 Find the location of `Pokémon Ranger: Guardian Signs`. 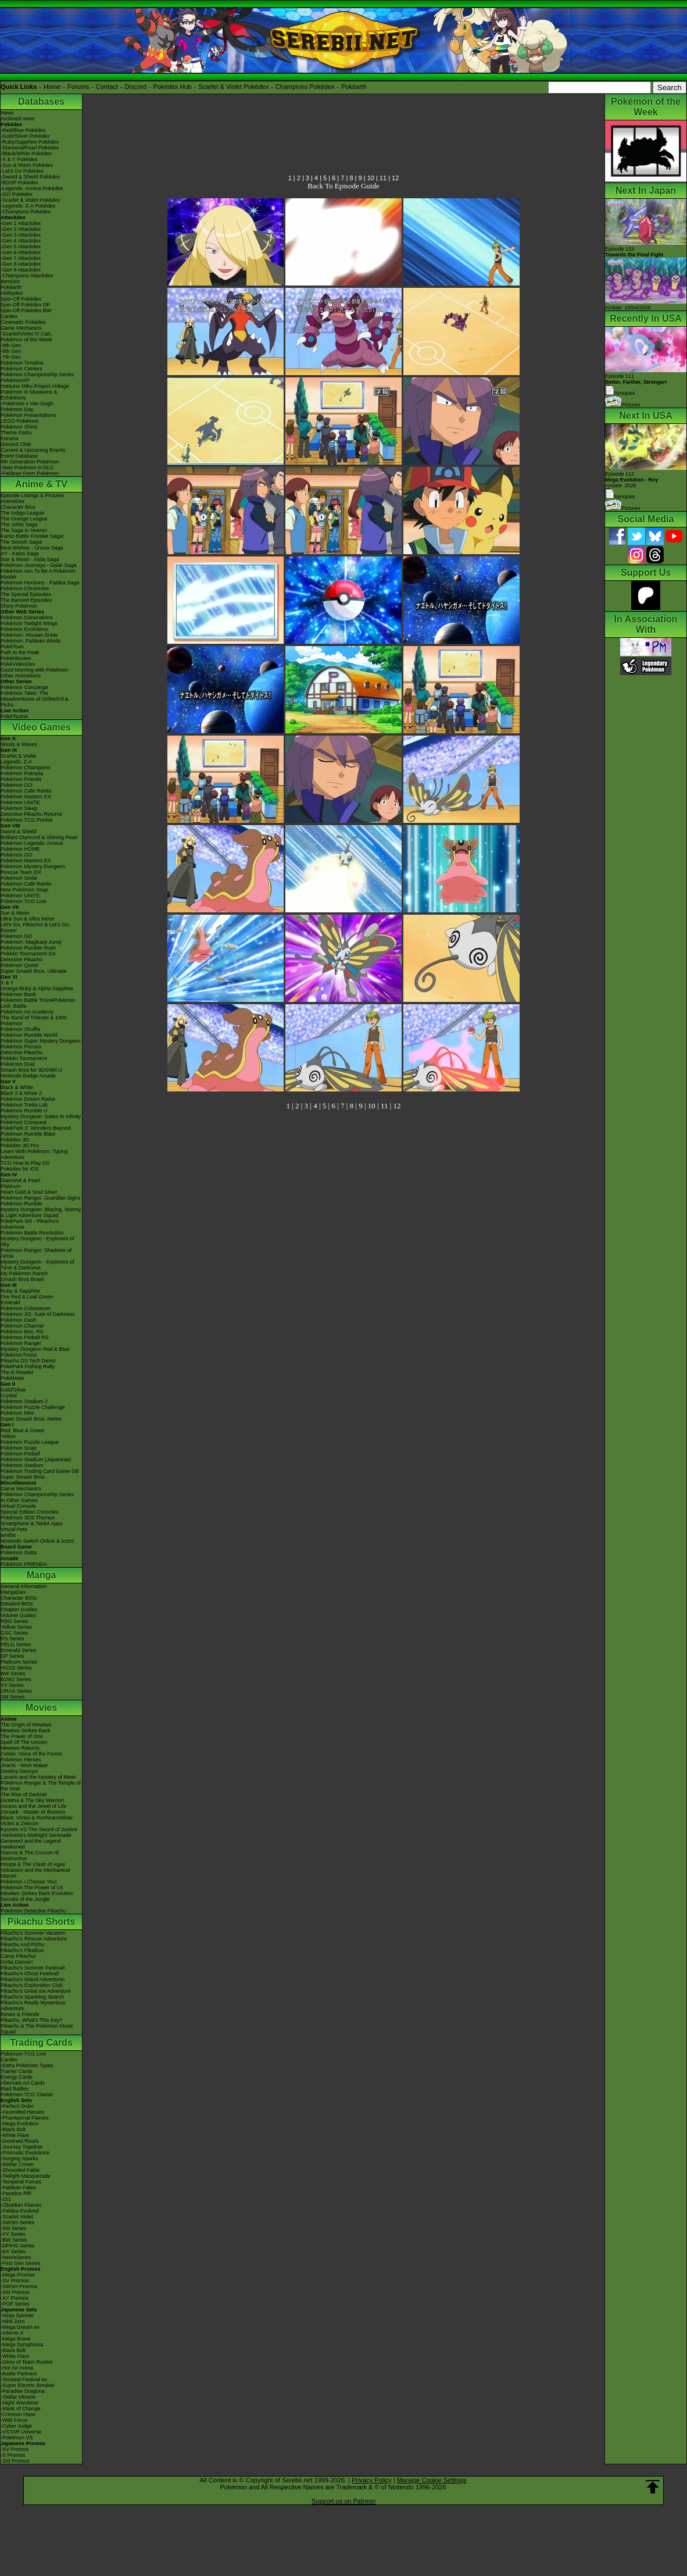

Pokémon Ranger: Guardian Signs is located at coordinates (40, 1198).